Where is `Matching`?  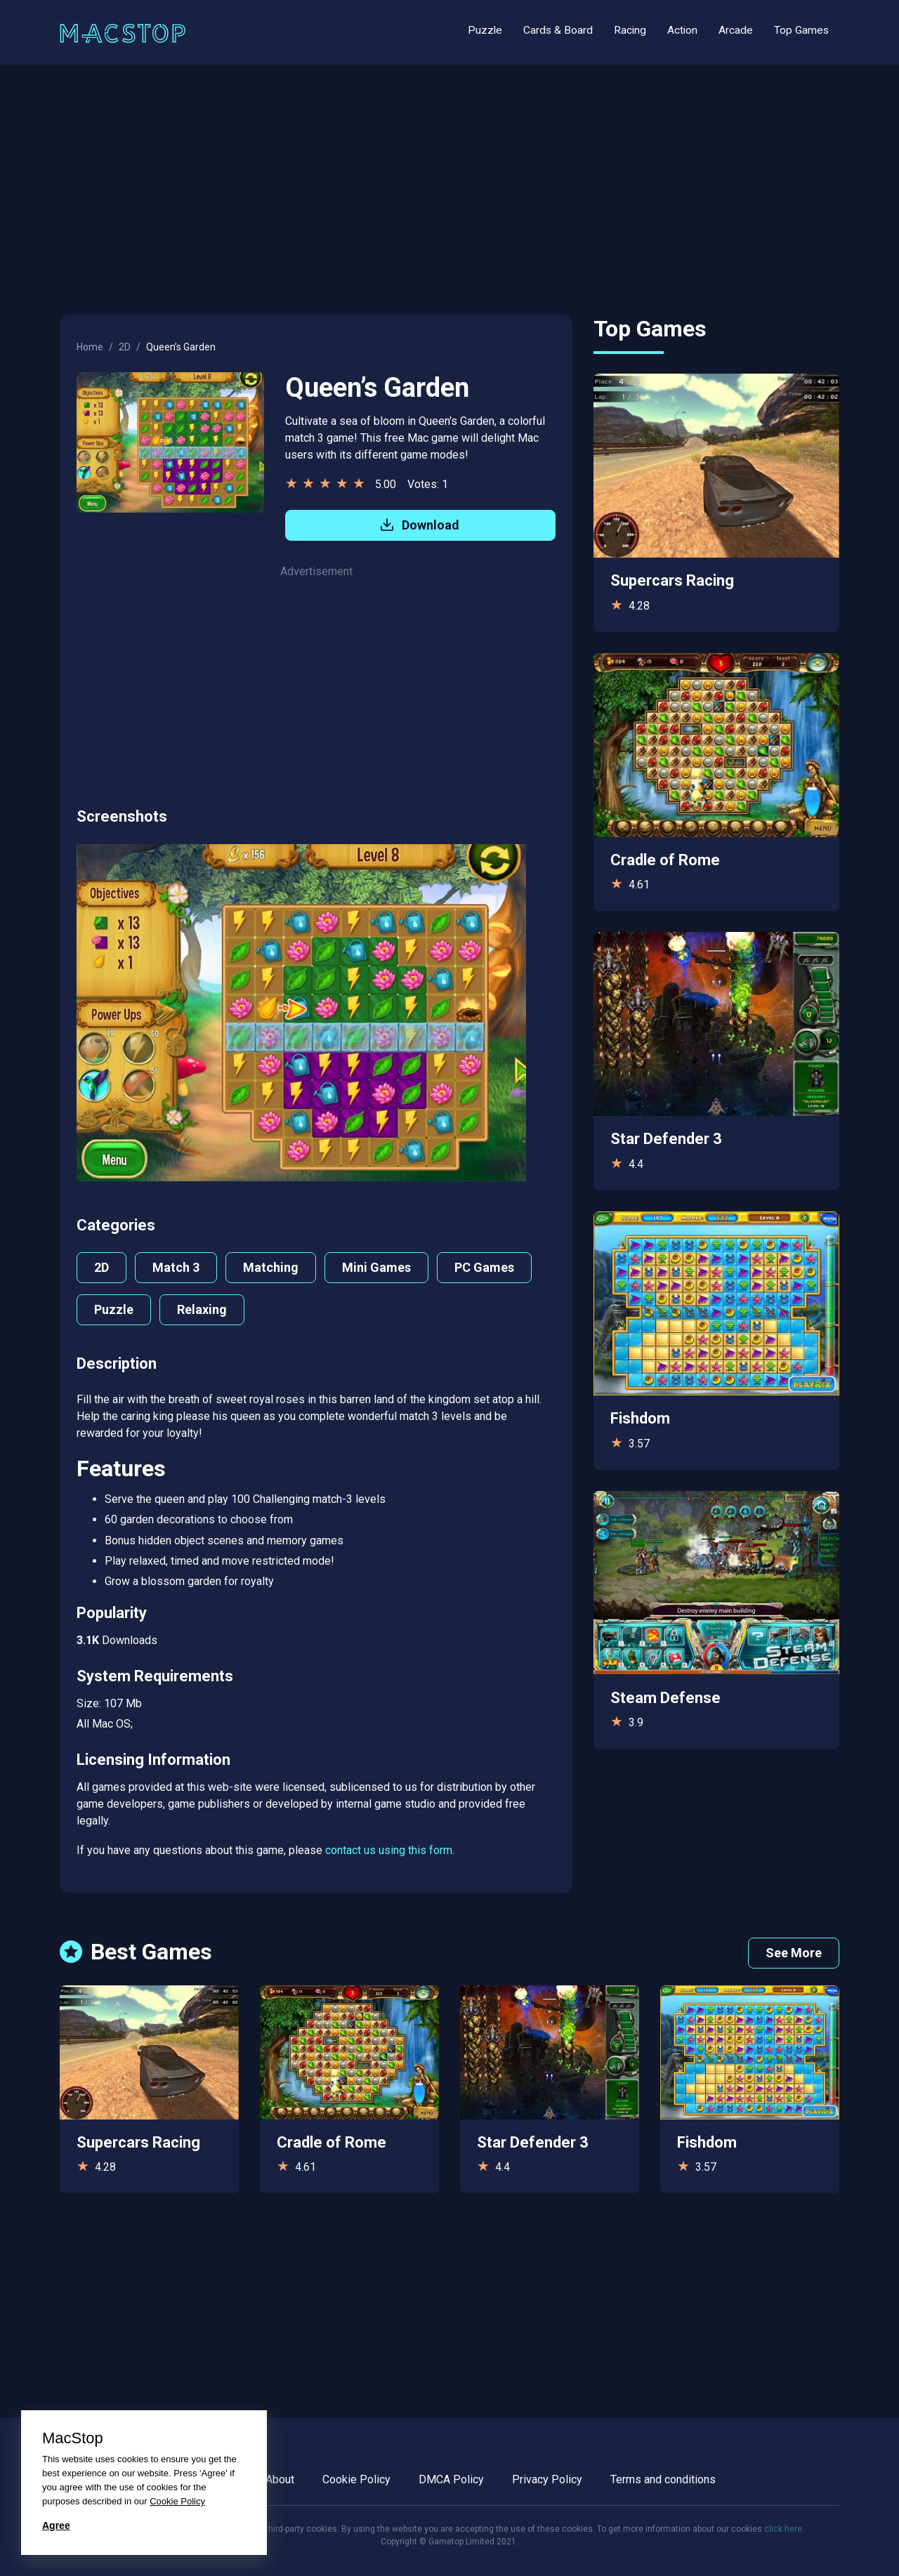
Matching is located at coordinates (270, 1267).